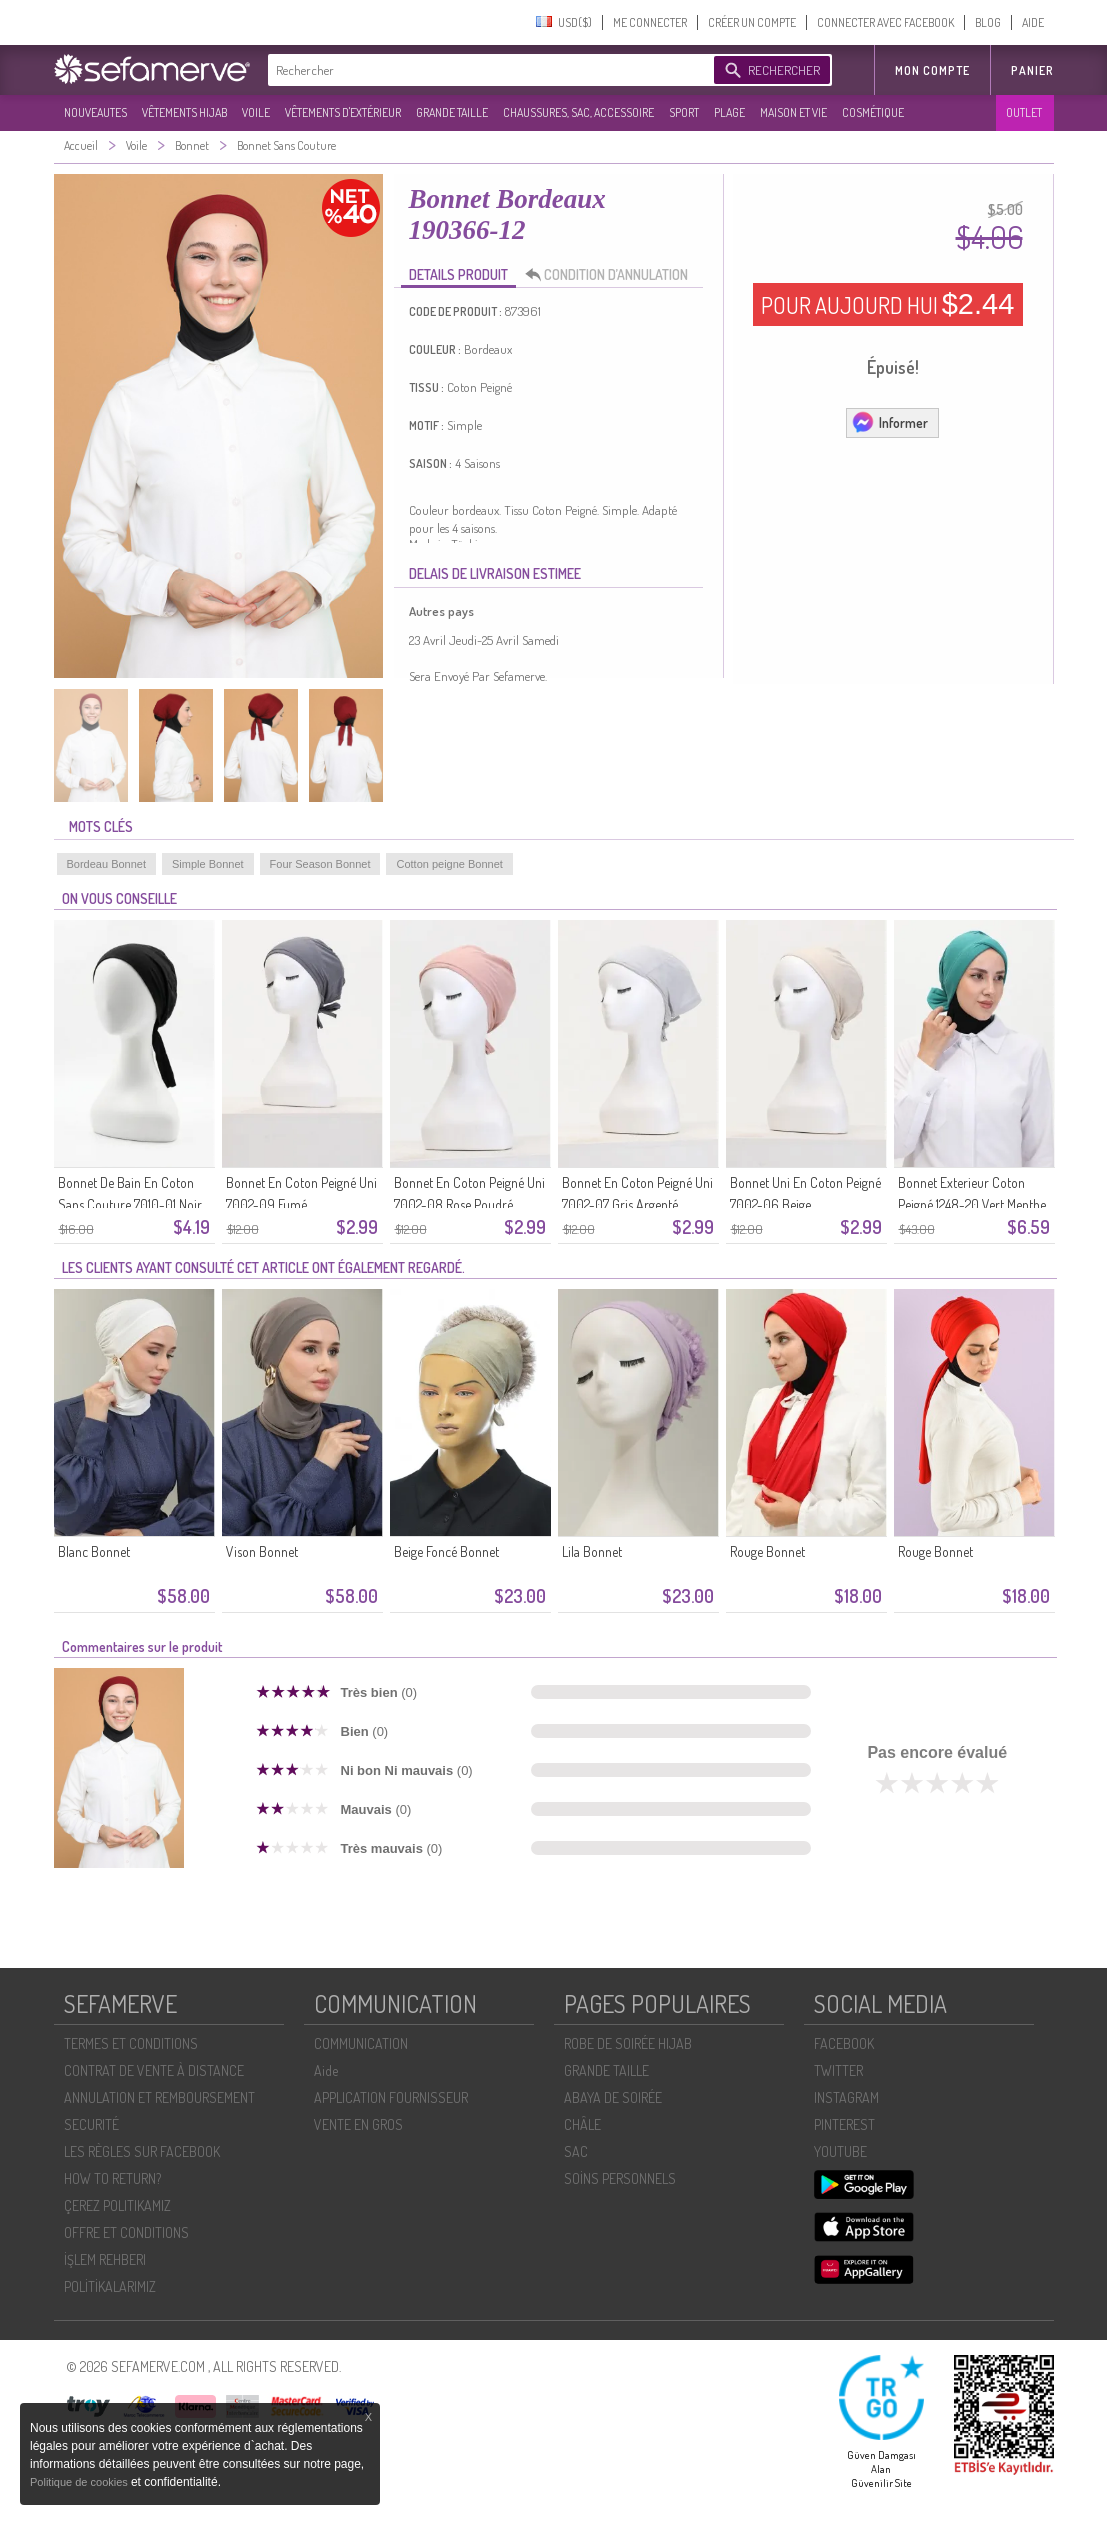 This screenshot has width=1107, height=2523. Describe the element at coordinates (838, 2070) in the screenshot. I see `TWITTER` at that location.